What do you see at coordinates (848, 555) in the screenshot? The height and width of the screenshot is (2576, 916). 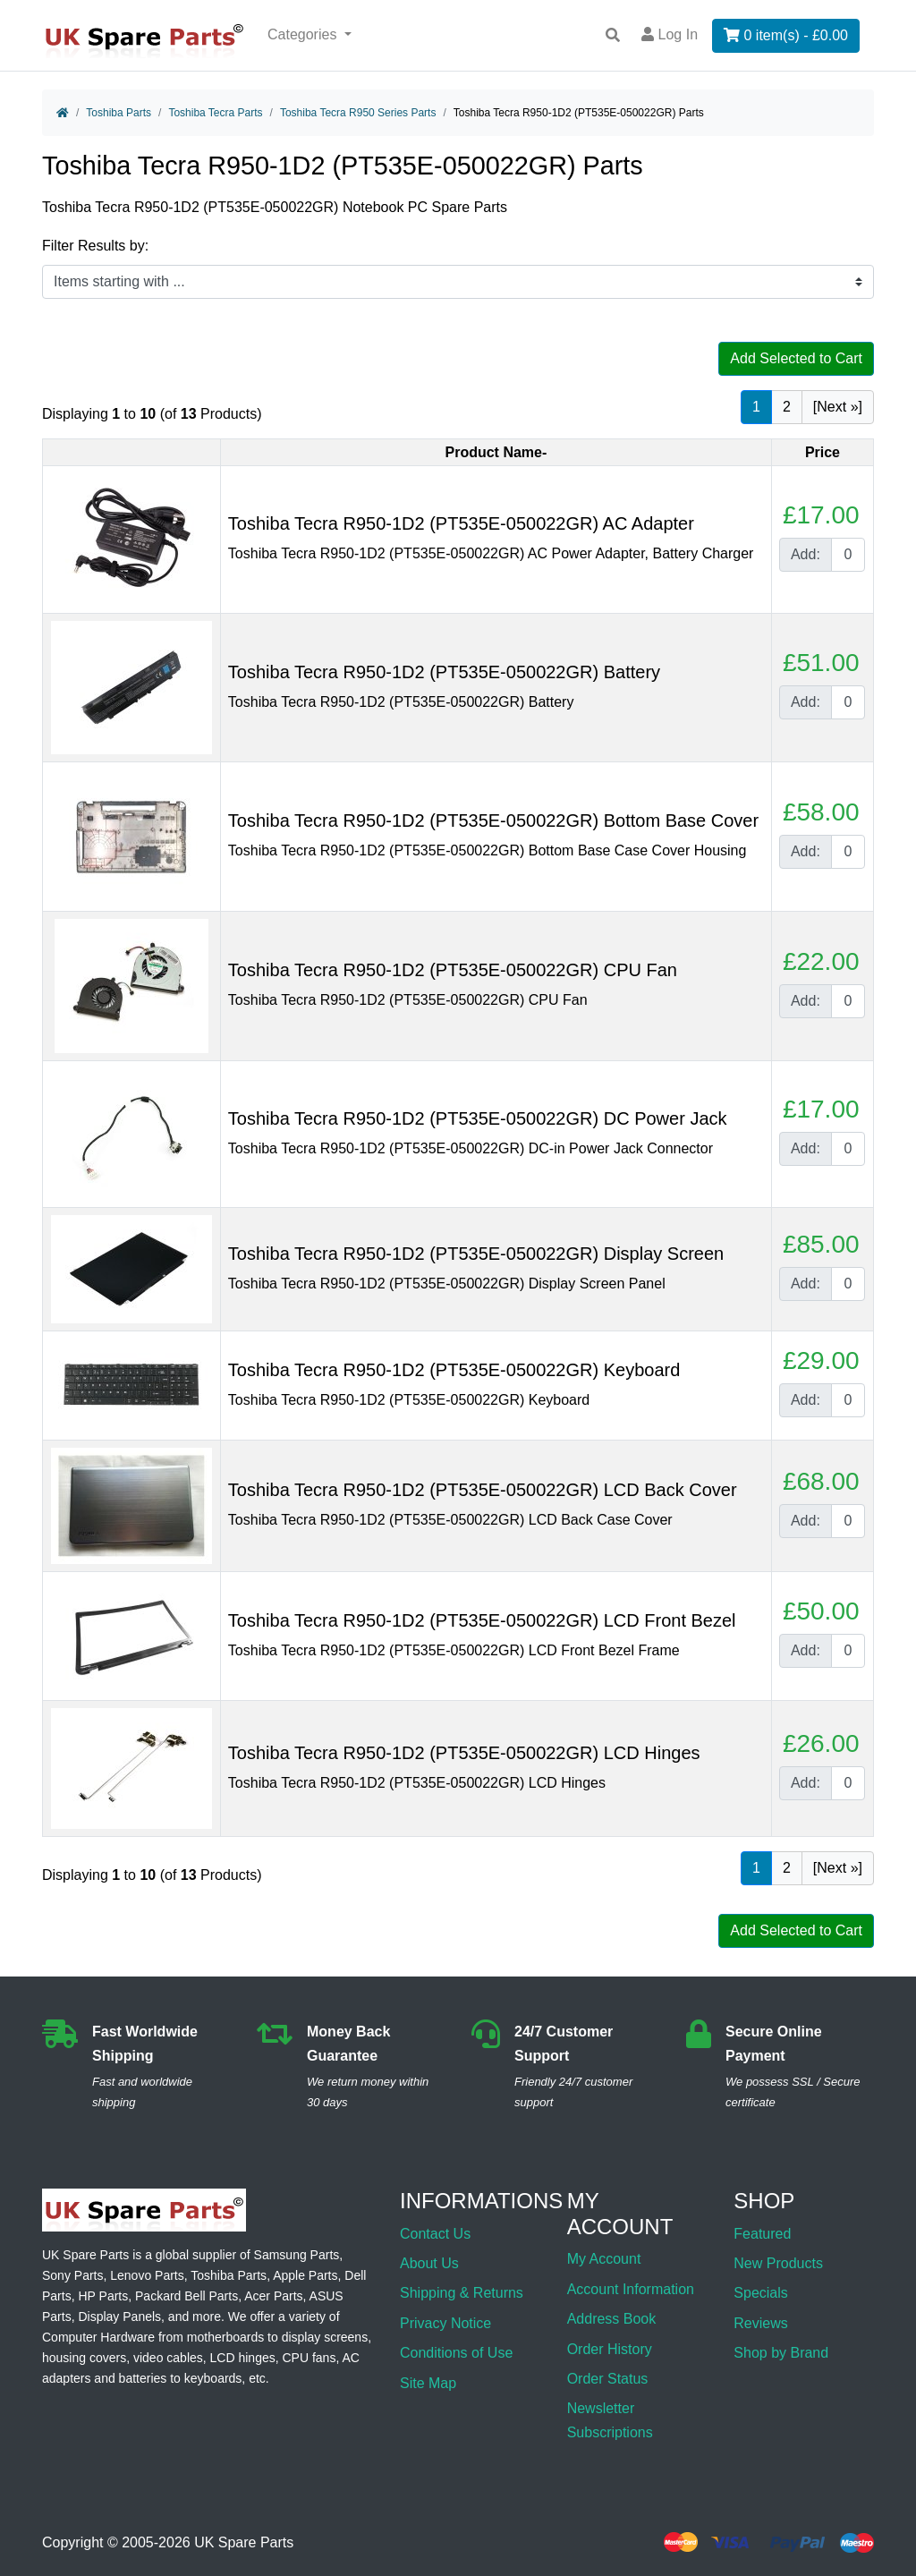 I see `[Enter quantity to add to cart]` at bounding box center [848, 555].